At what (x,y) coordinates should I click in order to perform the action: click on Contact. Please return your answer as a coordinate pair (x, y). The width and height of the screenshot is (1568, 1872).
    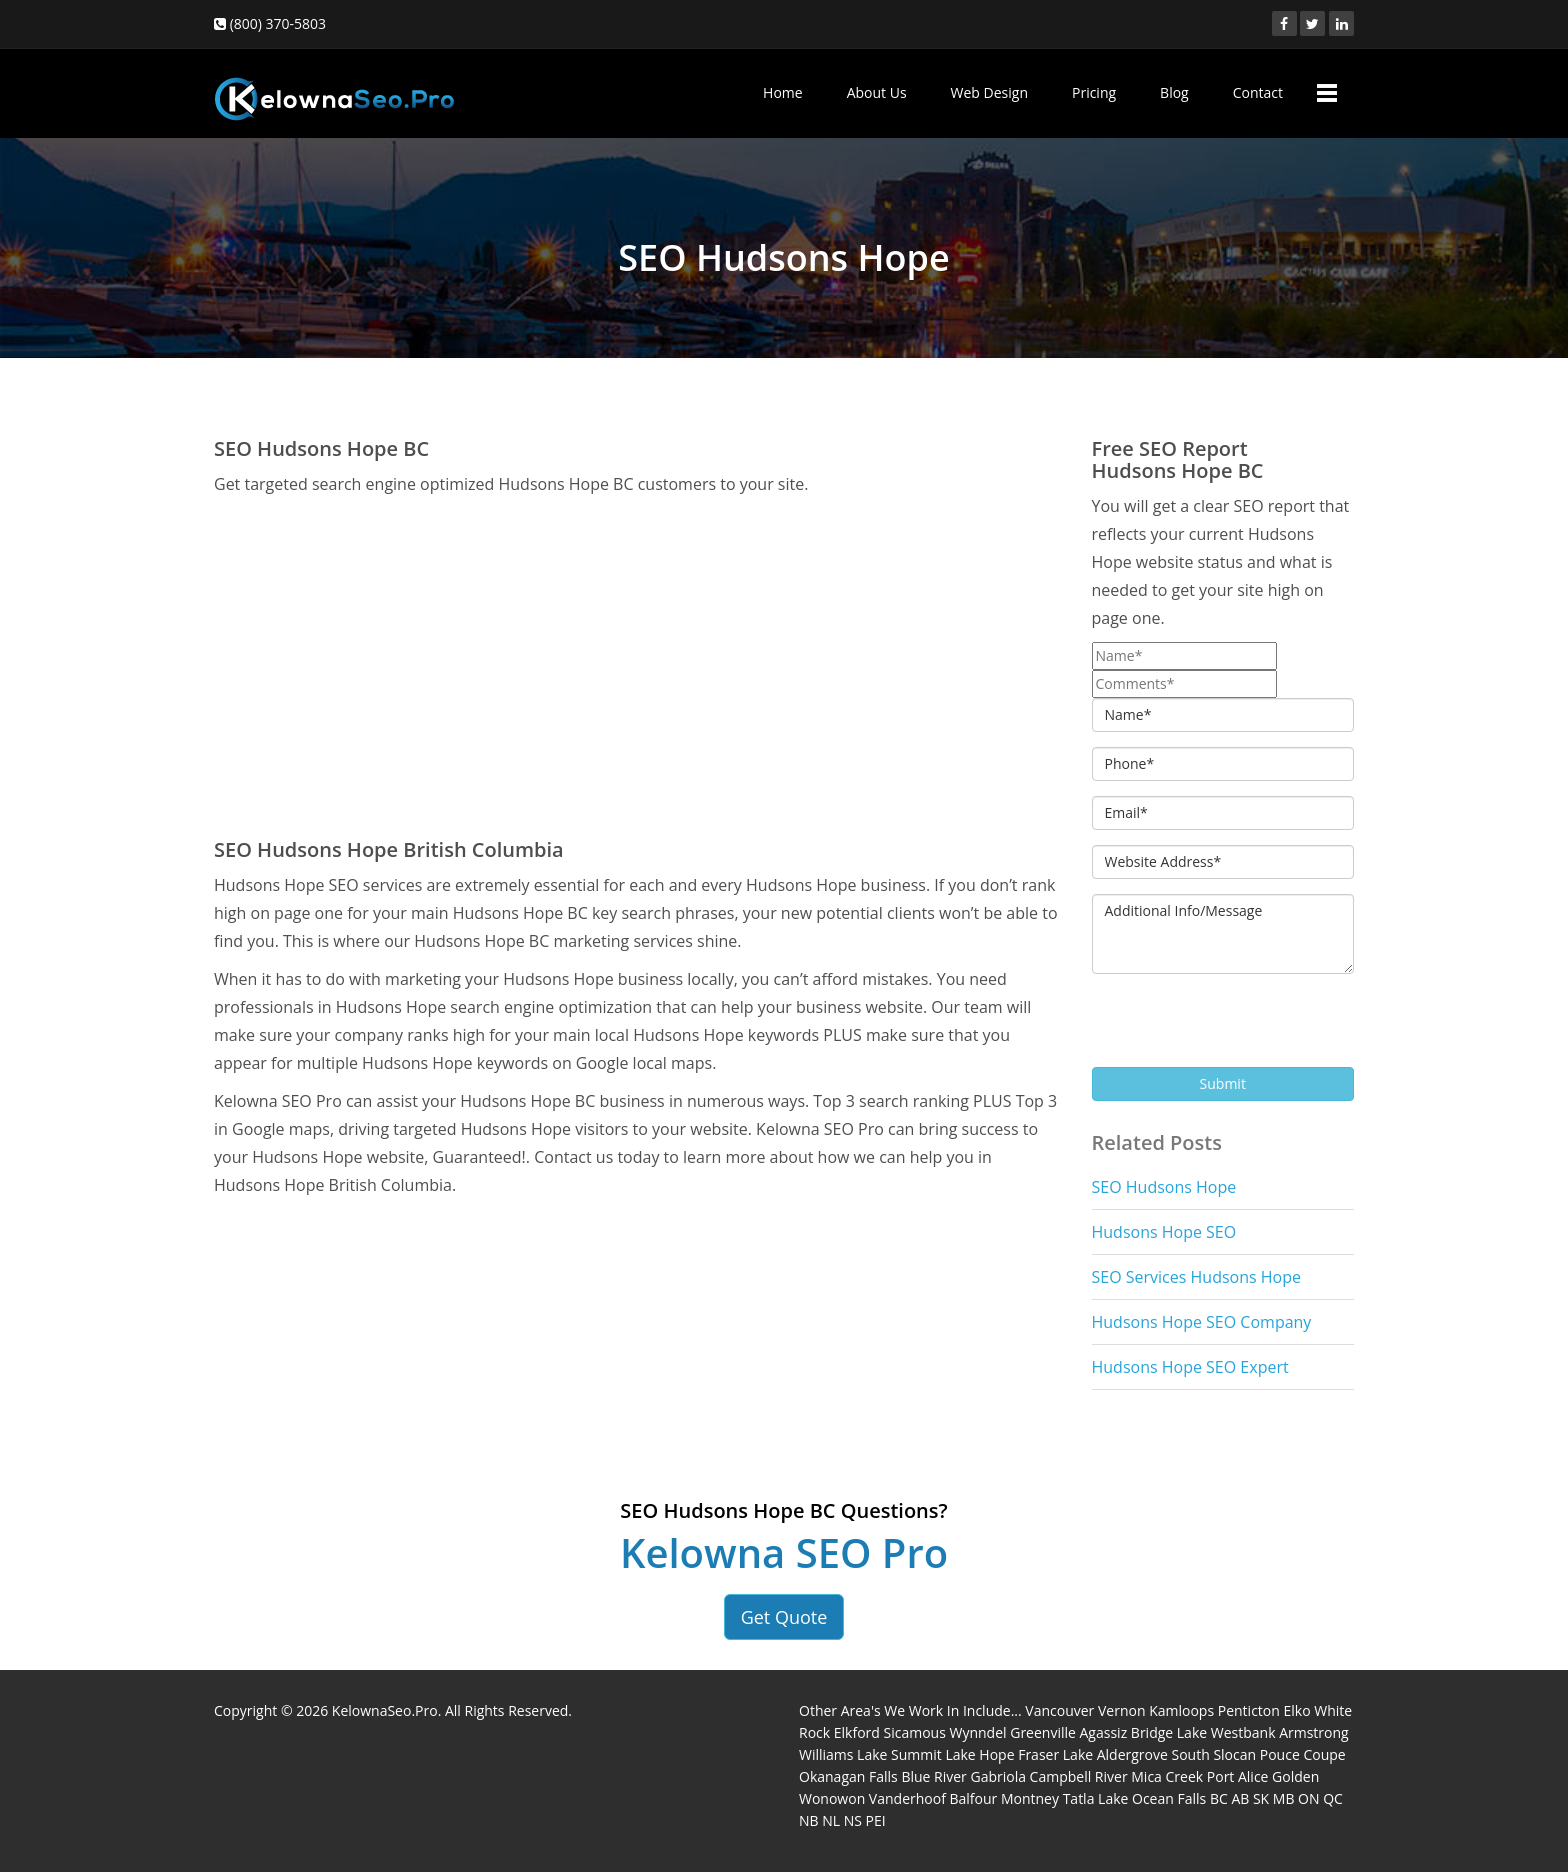
    Looking at the image, I should click on (1258, 92).